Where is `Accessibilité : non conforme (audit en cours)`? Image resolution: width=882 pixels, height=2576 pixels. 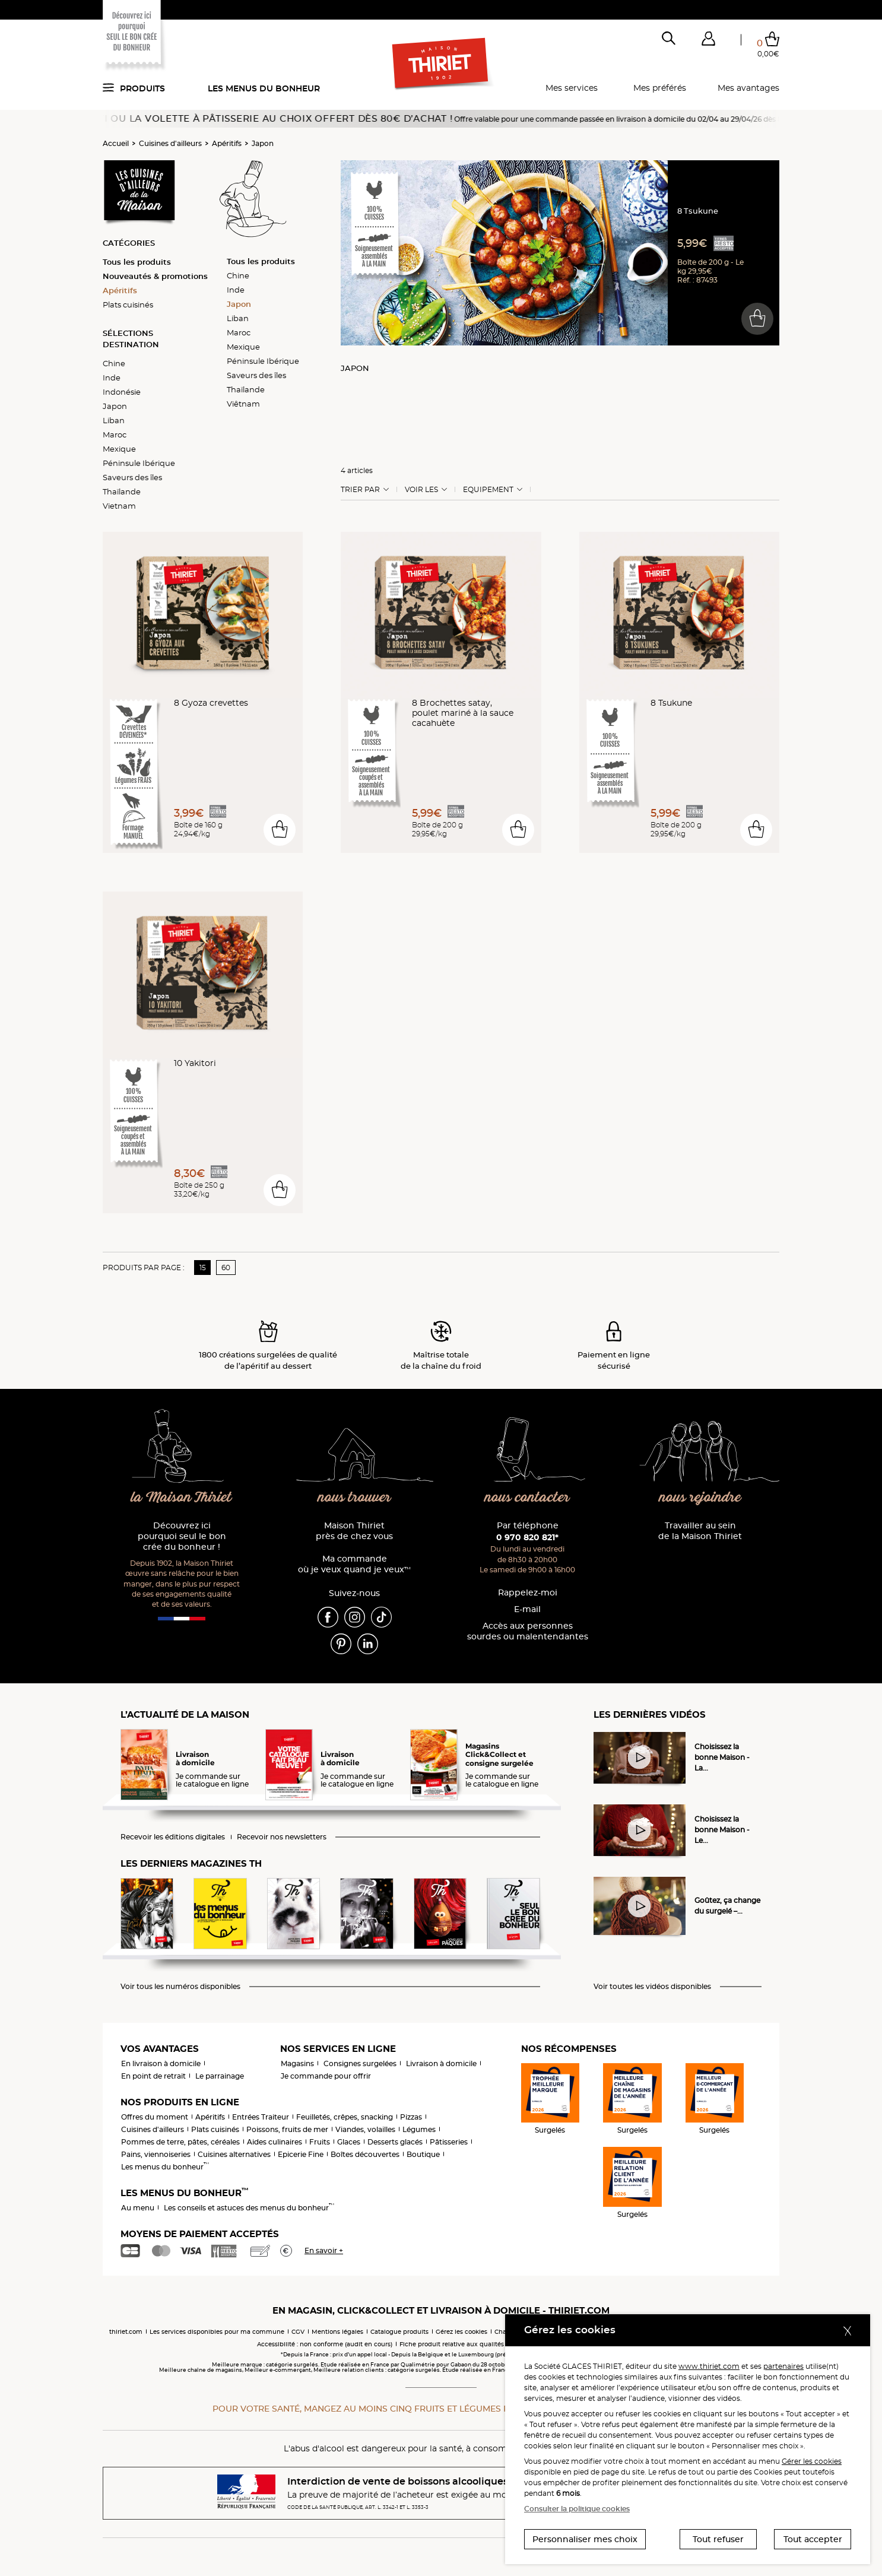 Accessibilité : non conforme (audit en cours) is located at coordinates (324, 2344).